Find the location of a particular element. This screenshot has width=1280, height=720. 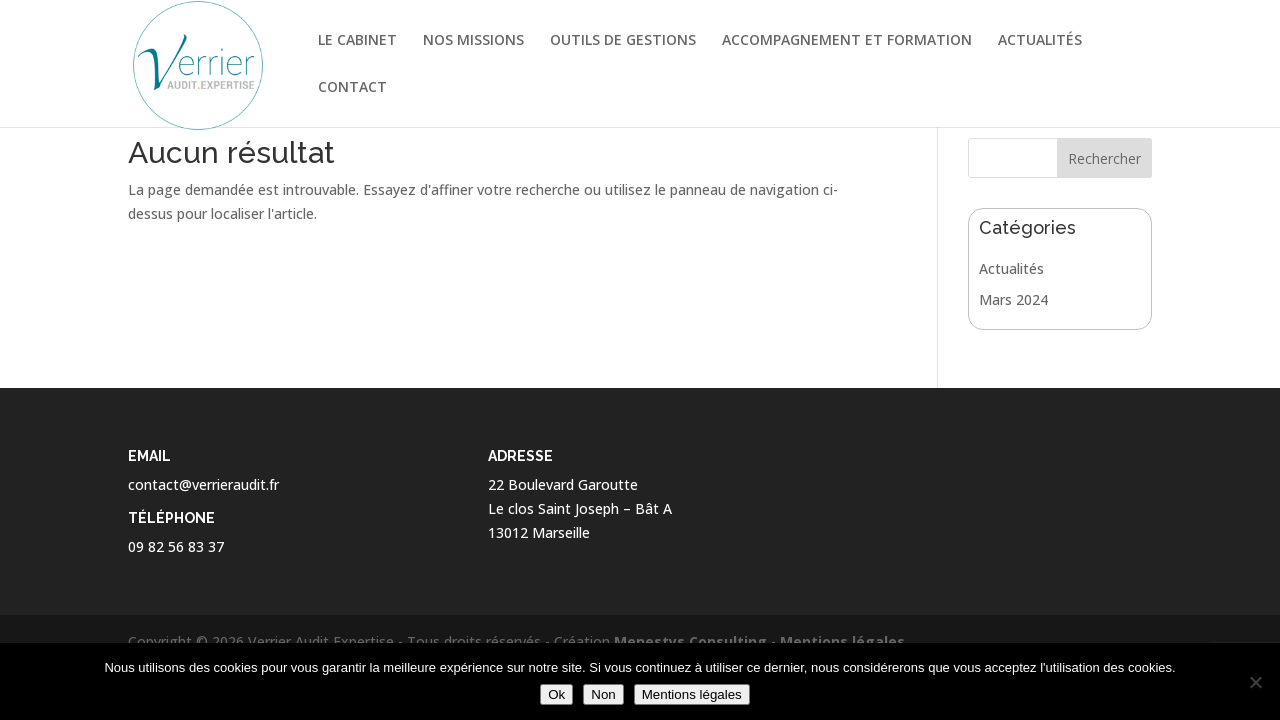

Mars 2024 is located at coordinates (1013, 299).